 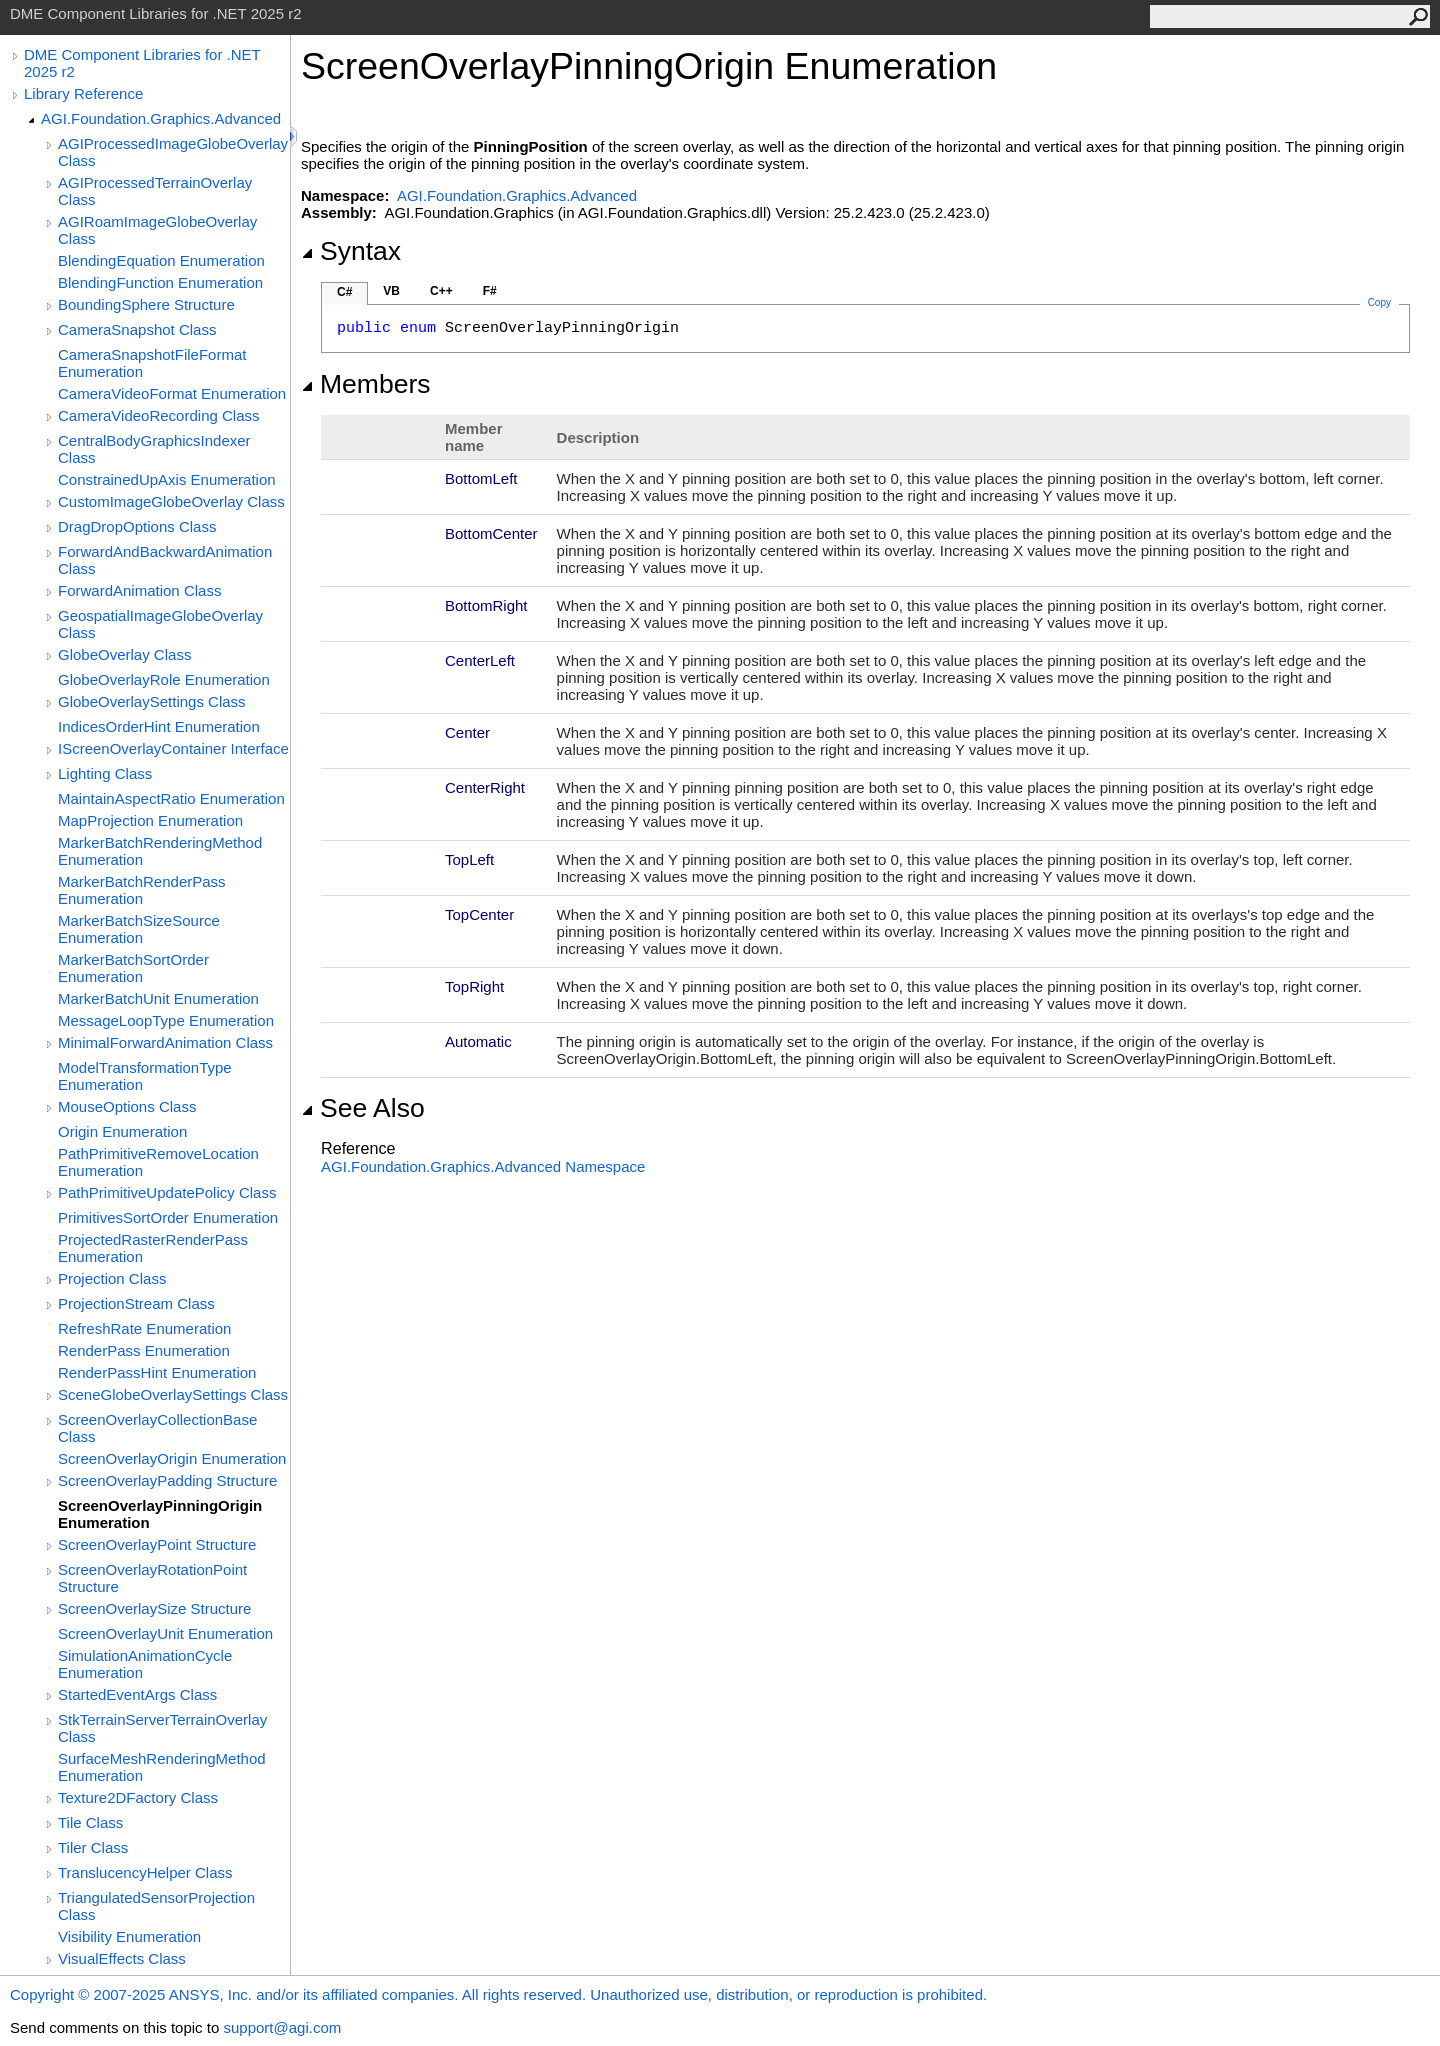 I want to click on RenderPassHint Enumeration, so click(x=157, y=1372).